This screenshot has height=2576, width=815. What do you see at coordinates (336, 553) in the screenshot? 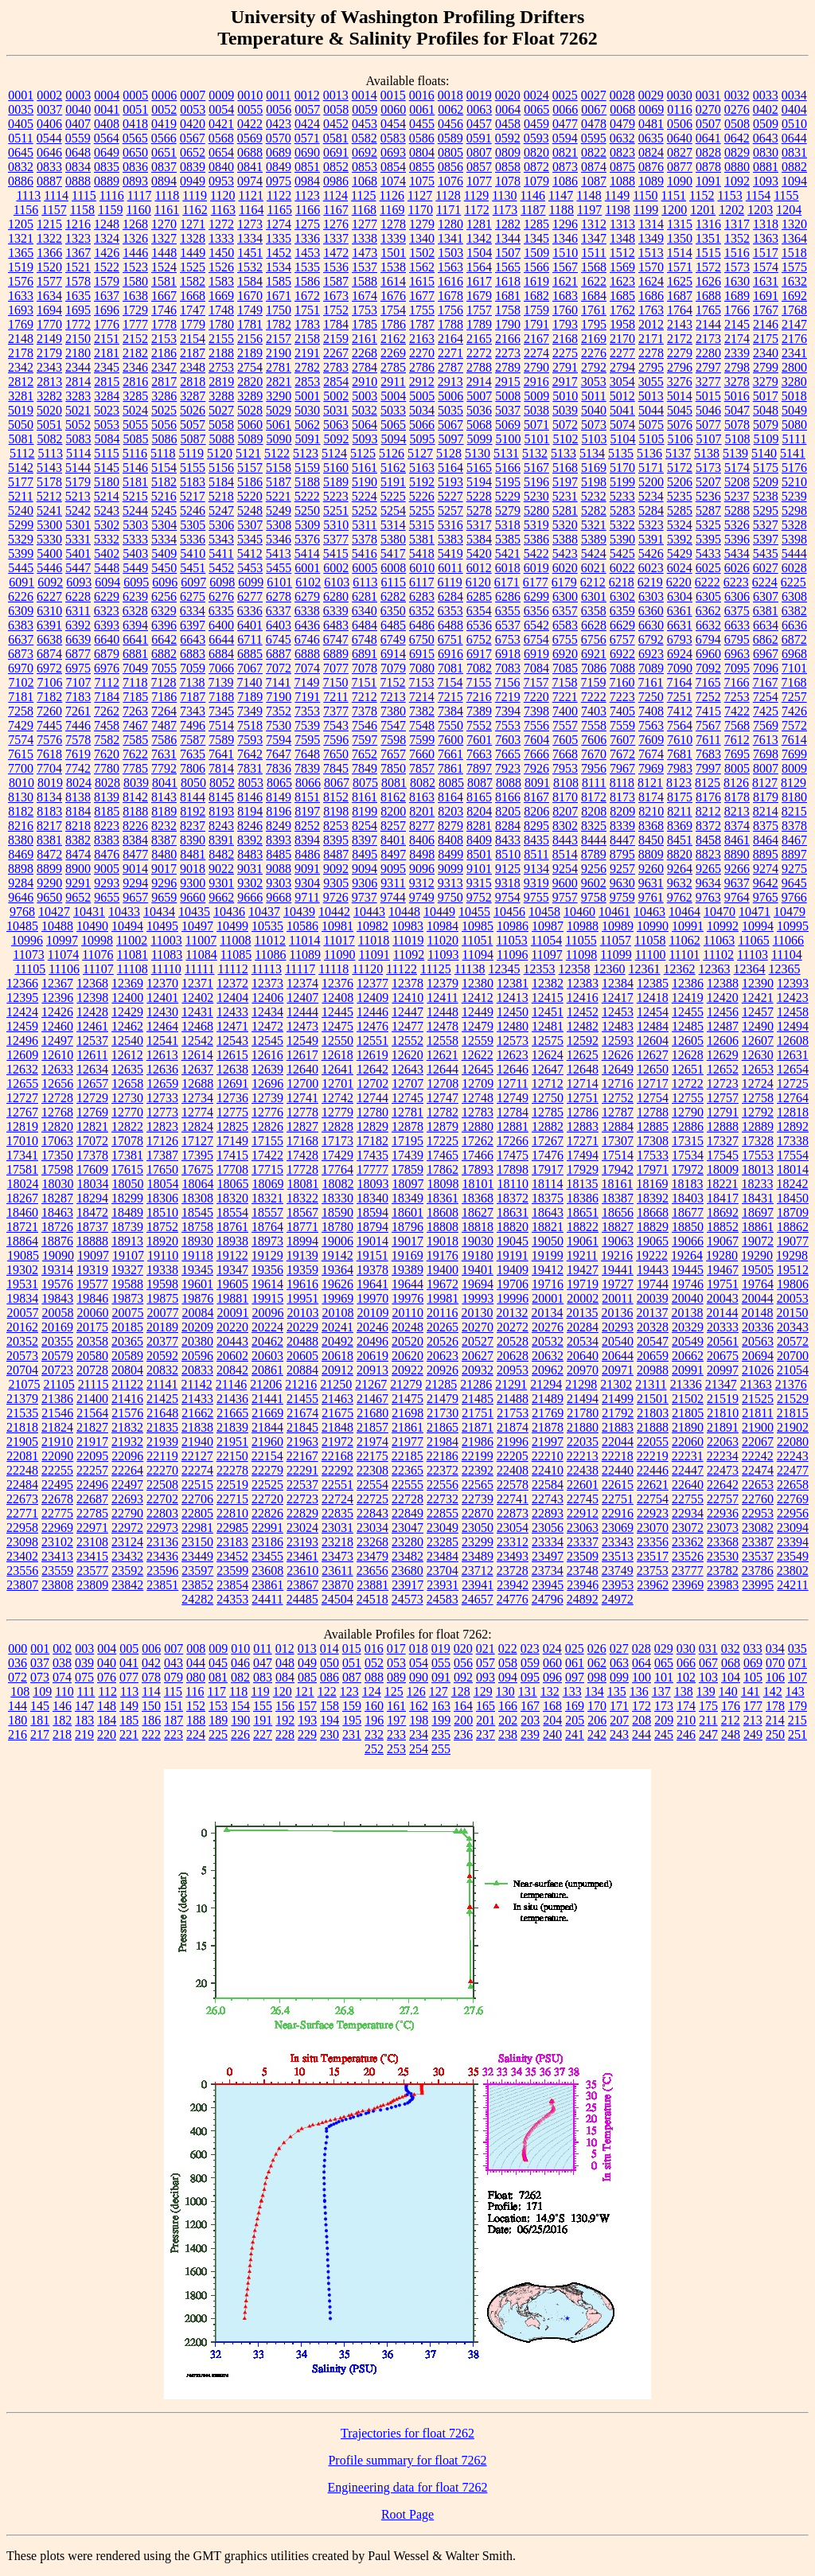
I see `5415` at bounding box center [336, 553].